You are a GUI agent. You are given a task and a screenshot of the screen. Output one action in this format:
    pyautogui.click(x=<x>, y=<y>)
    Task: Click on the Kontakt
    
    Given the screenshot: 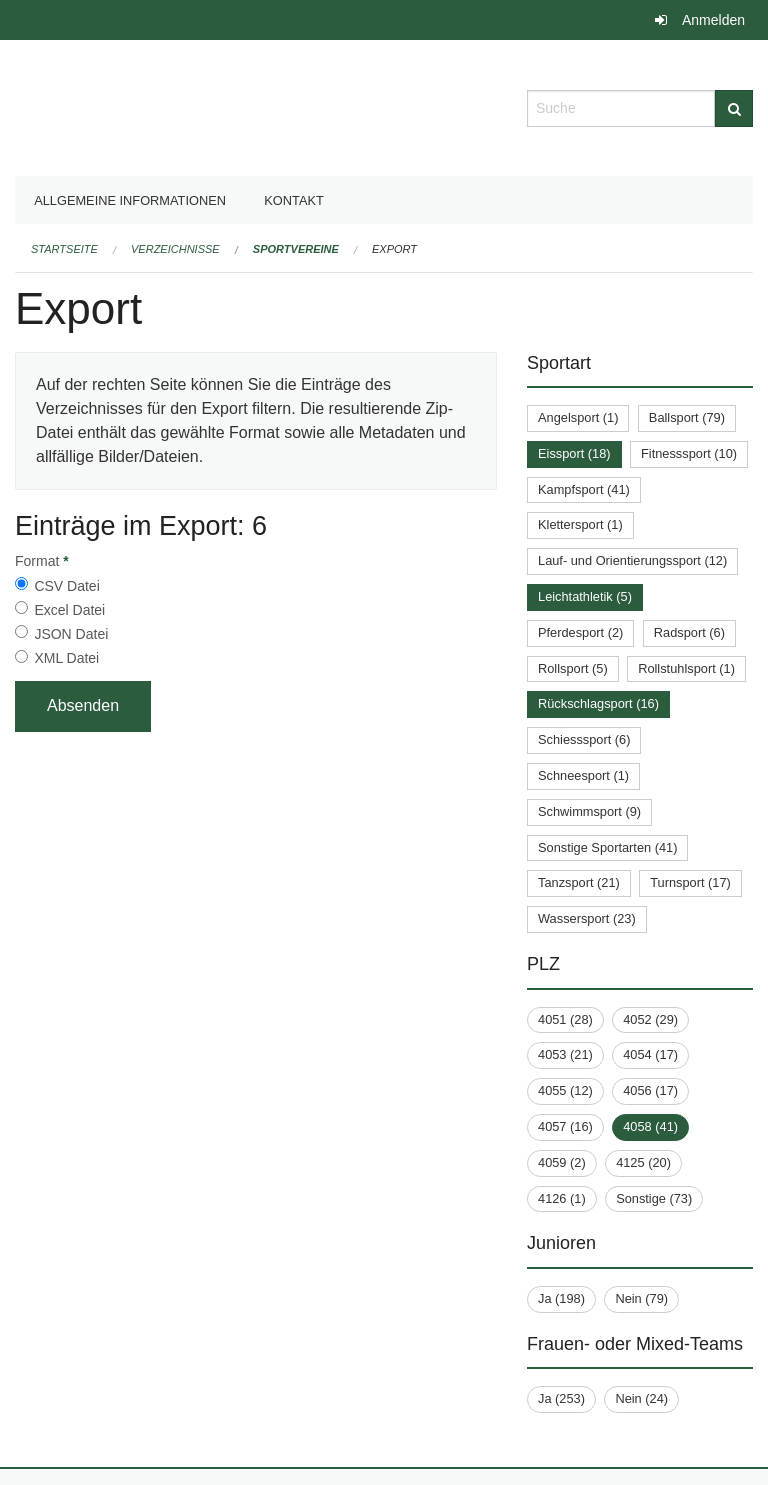 What is the action you would take?
    pyautogui.click(x=294, y=200)
    